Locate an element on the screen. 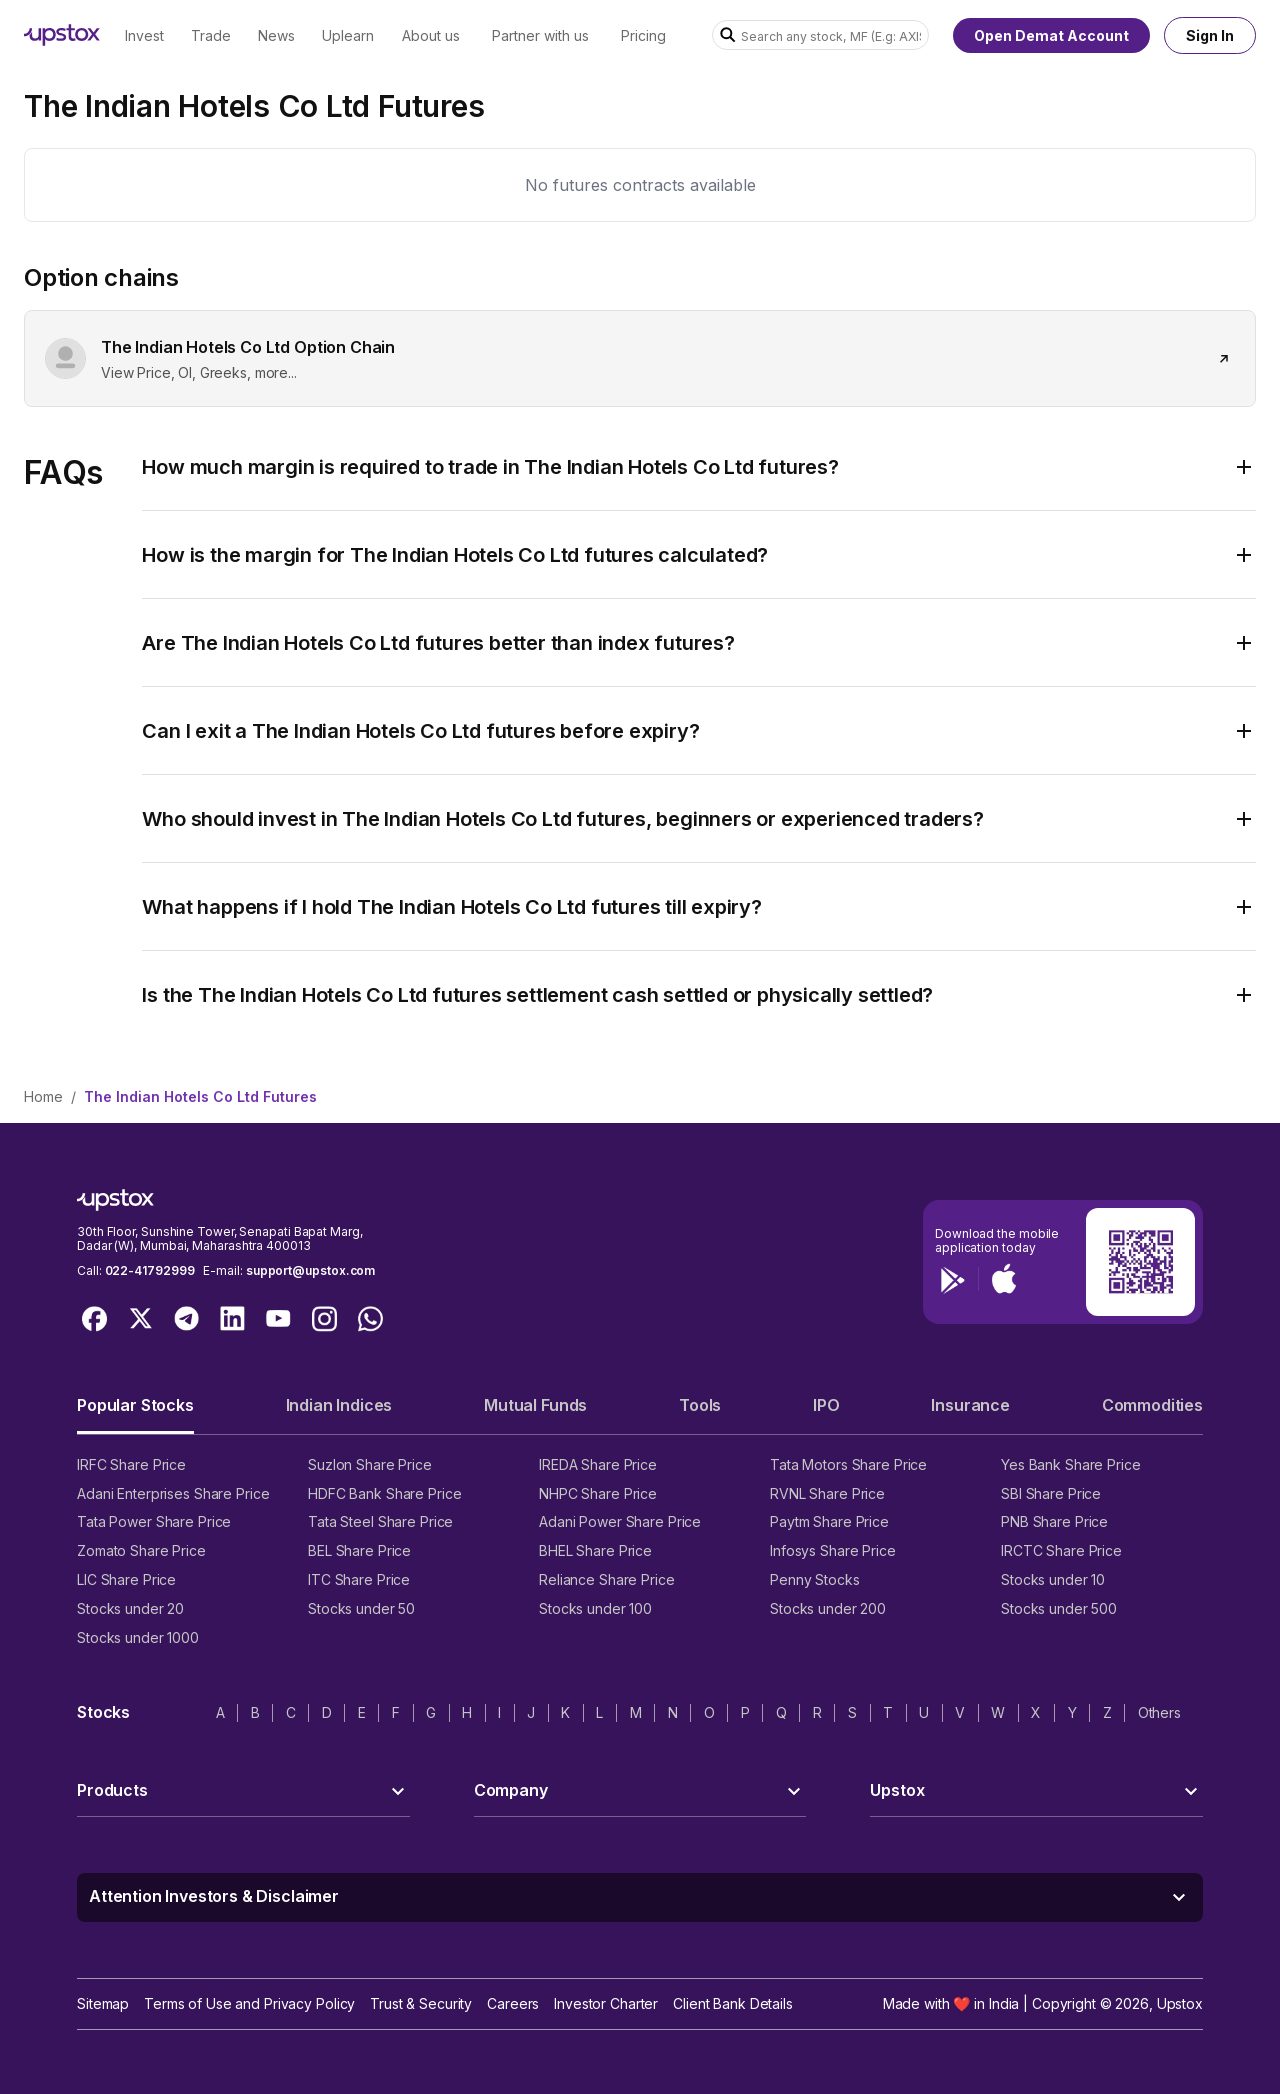 The width and height of the screenshot is (1280, 2094). support@upstox.com is located at coordinates (310, 1270).